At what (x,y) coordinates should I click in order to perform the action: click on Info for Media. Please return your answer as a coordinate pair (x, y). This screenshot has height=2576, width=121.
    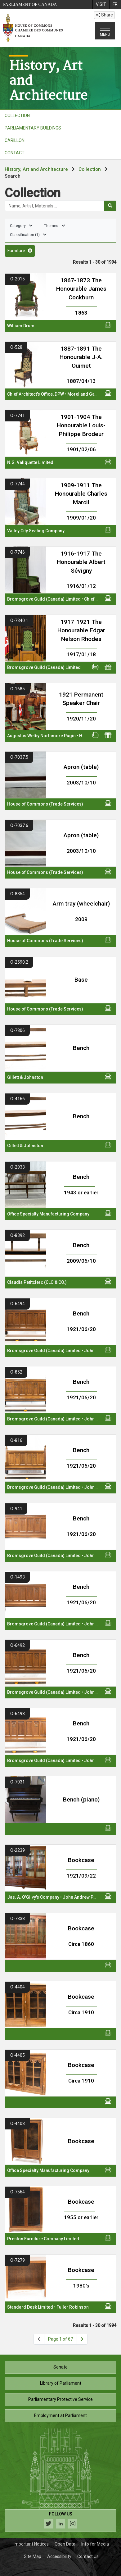
    Looking at the image, I should click on (95, 2544).